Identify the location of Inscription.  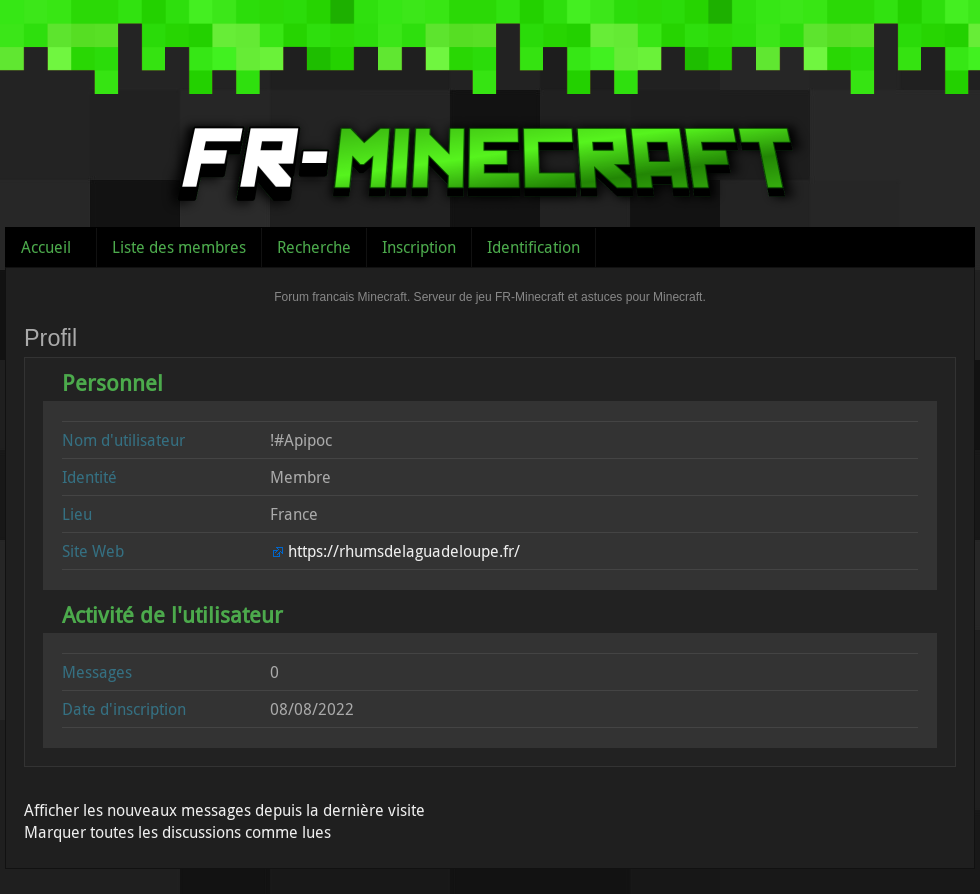
(419, 247).